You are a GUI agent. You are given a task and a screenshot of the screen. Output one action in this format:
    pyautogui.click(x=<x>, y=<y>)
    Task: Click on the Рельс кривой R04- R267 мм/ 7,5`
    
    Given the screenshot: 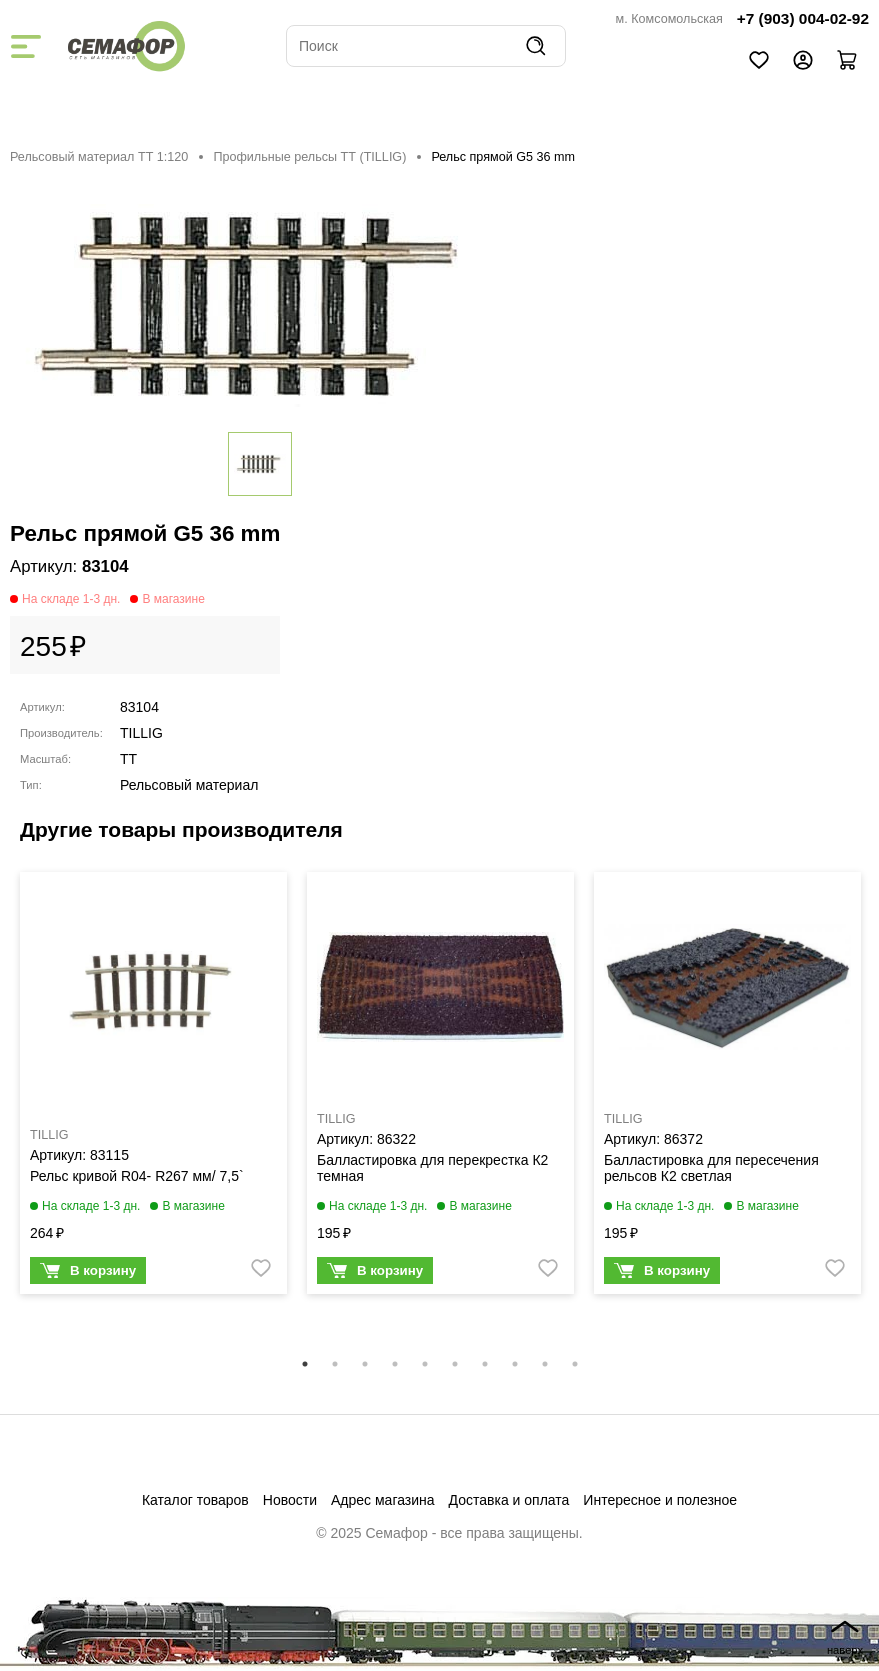 What is the action you would take?
    pyautogui.click(x=137, y=1176)
    